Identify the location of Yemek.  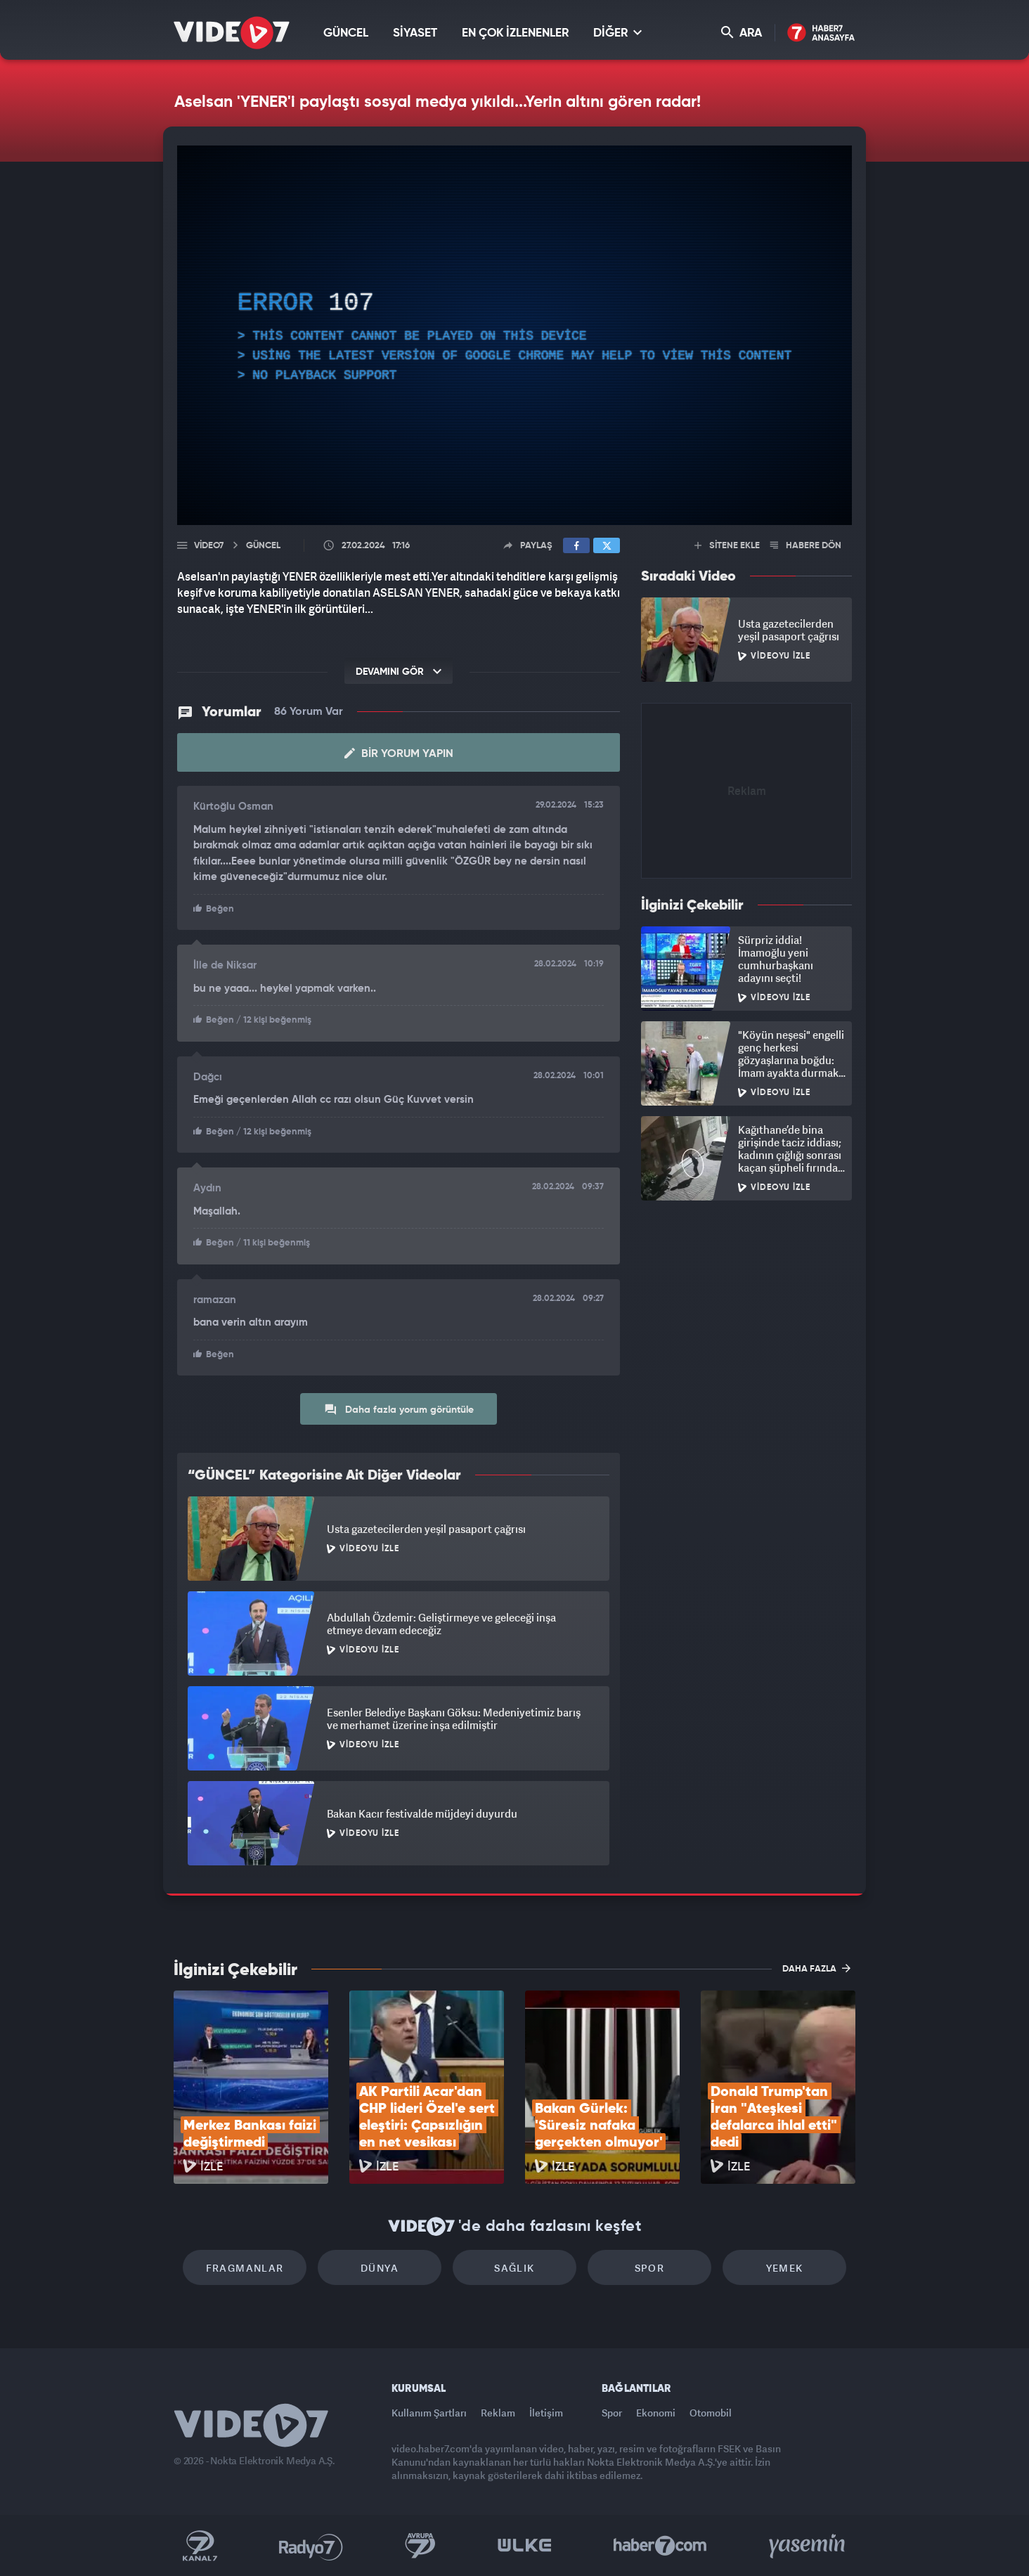
(784, 2267).